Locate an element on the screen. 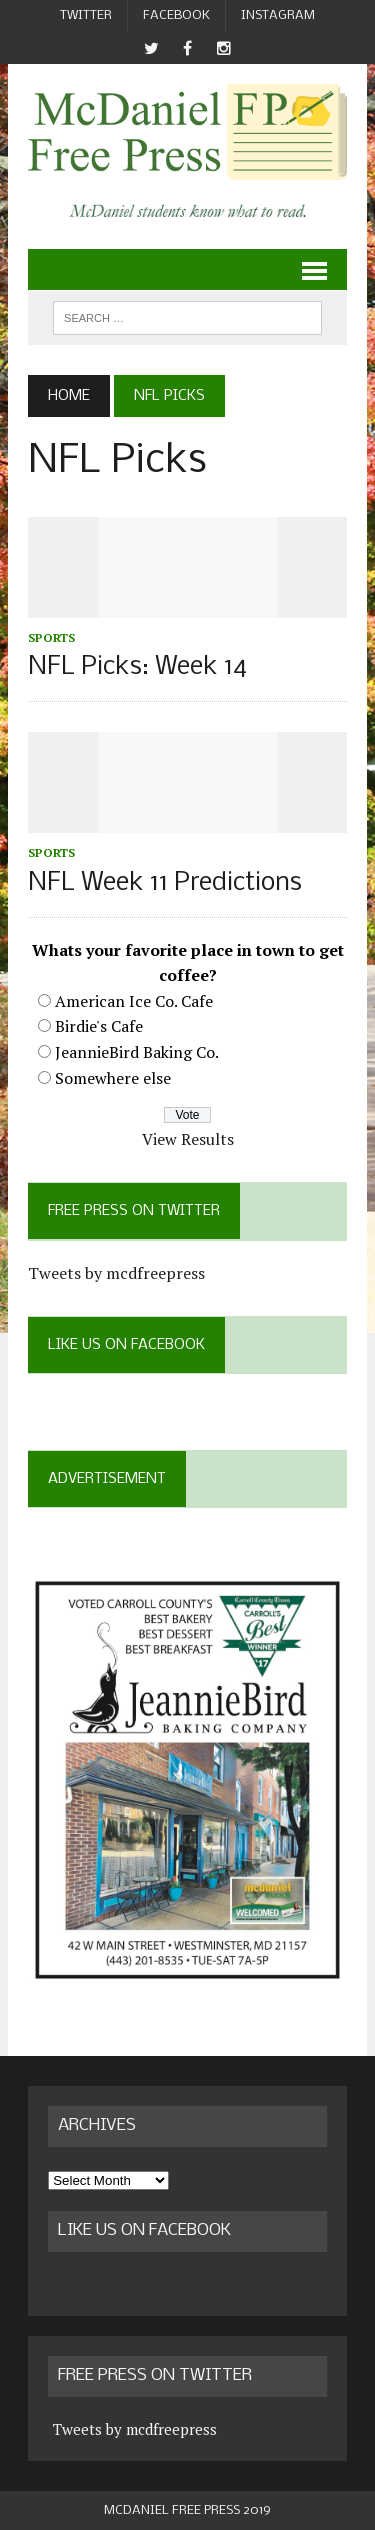 The image size is (375, 2530). Sports is located at coordinates (51, 637).